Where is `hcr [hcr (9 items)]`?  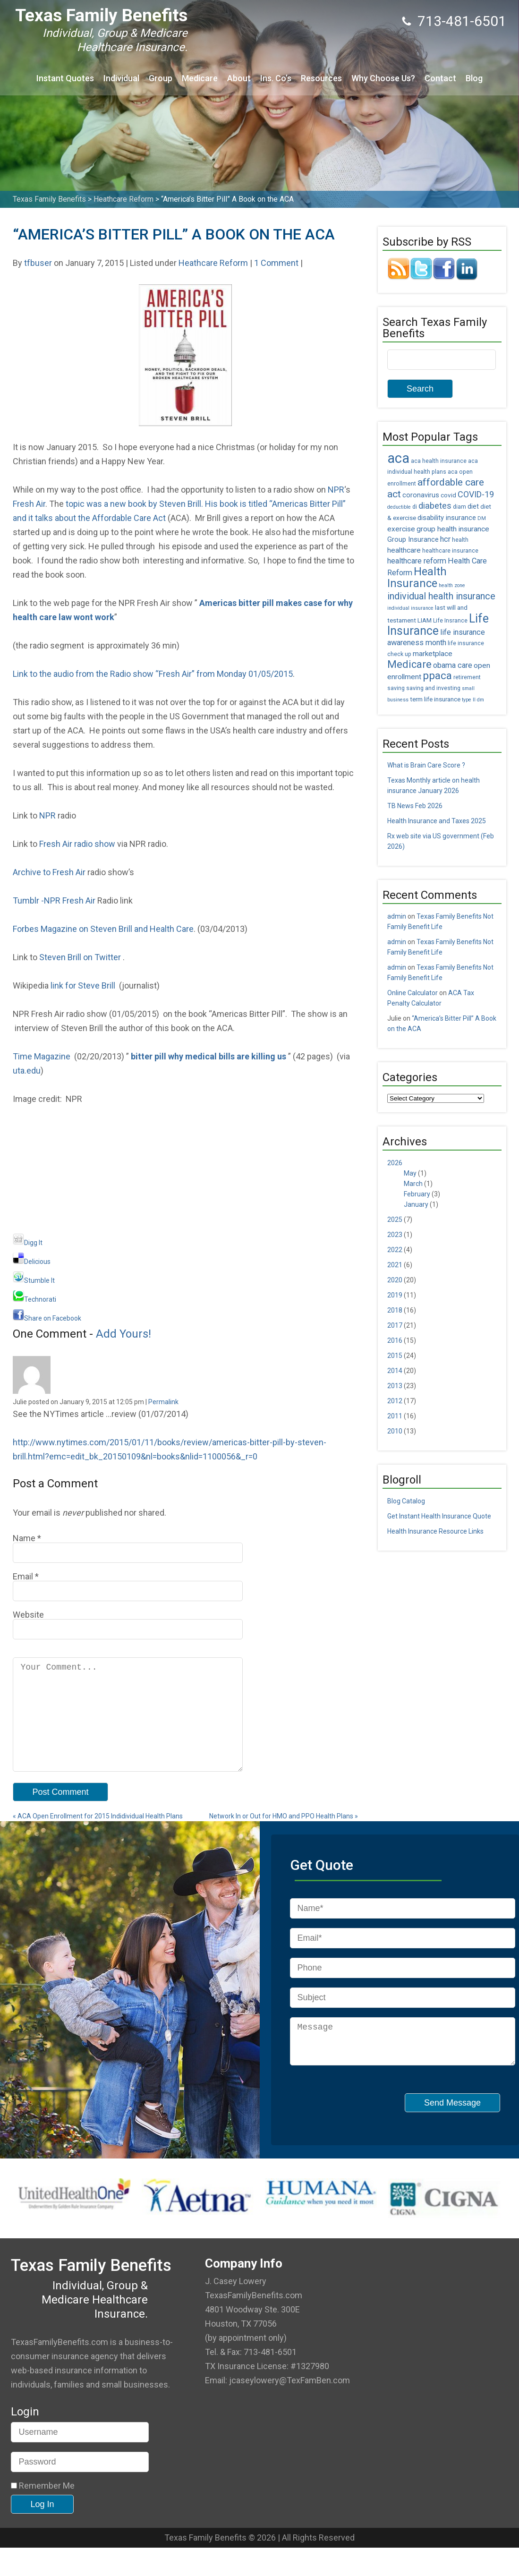 hcr [hcr (9 items)] is located at coordinates (445, 539).